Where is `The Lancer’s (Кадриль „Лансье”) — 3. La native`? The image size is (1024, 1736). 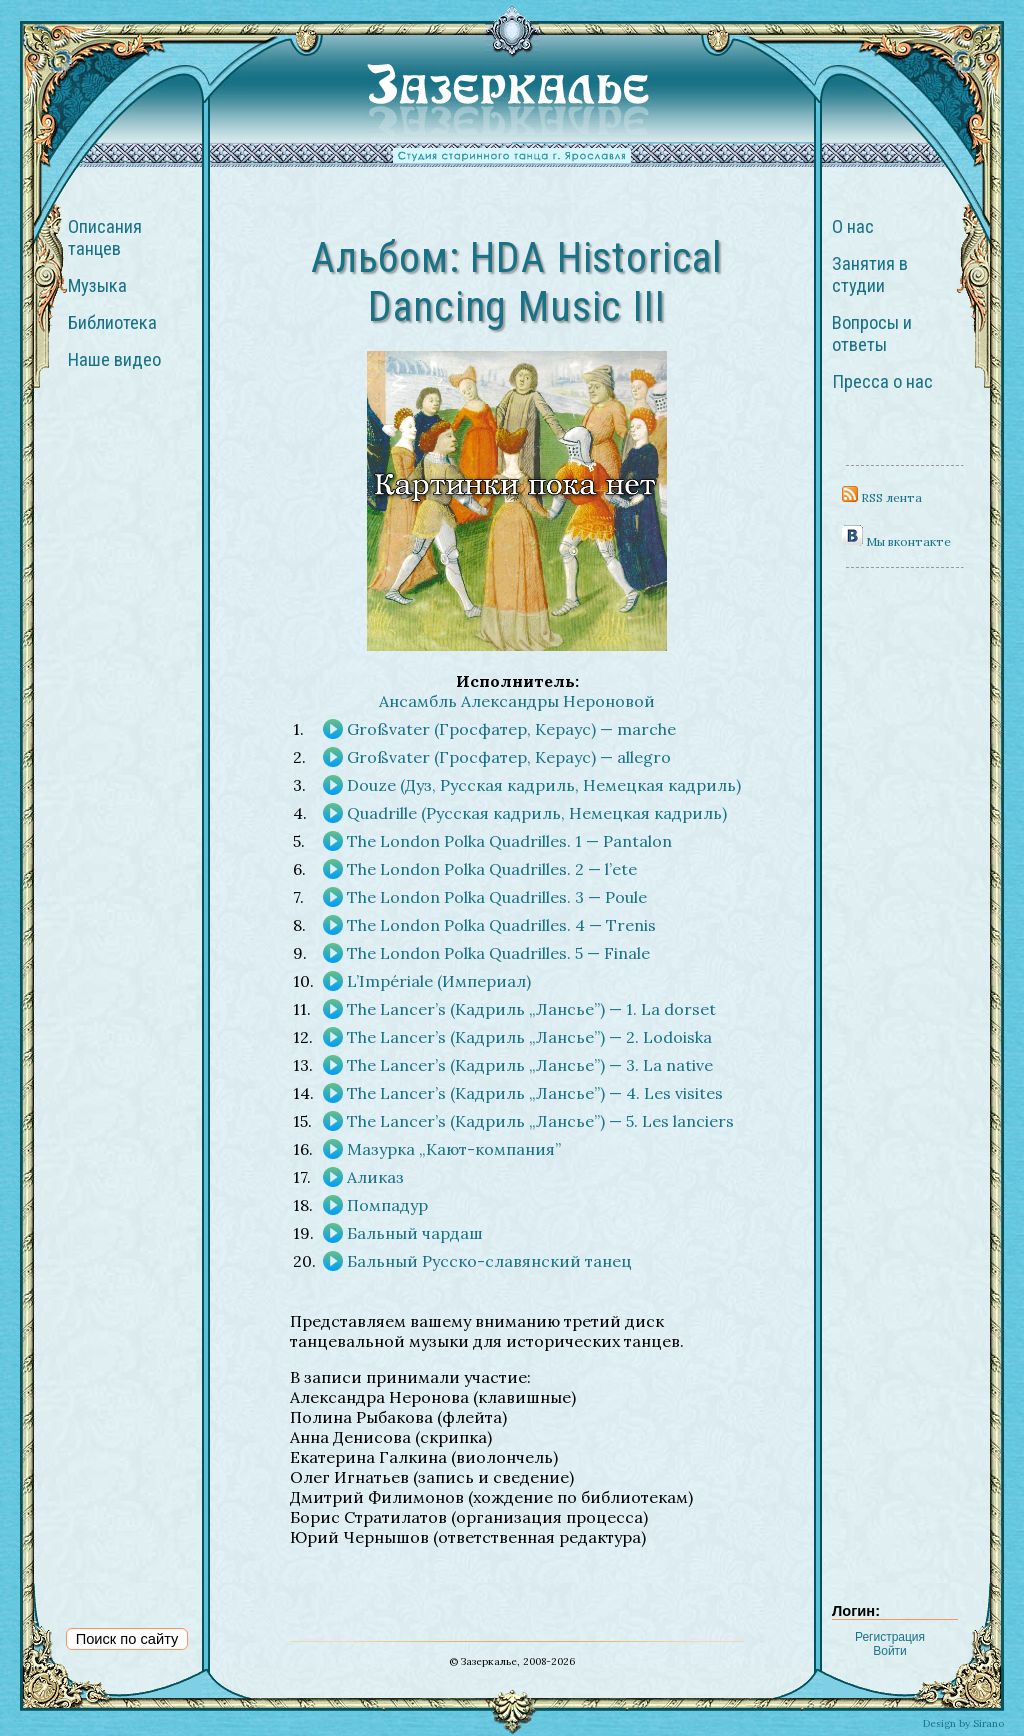
The Lancer’s (Кадриль „Лансье”) — 3. La native is located at coordinates (530, 1065).